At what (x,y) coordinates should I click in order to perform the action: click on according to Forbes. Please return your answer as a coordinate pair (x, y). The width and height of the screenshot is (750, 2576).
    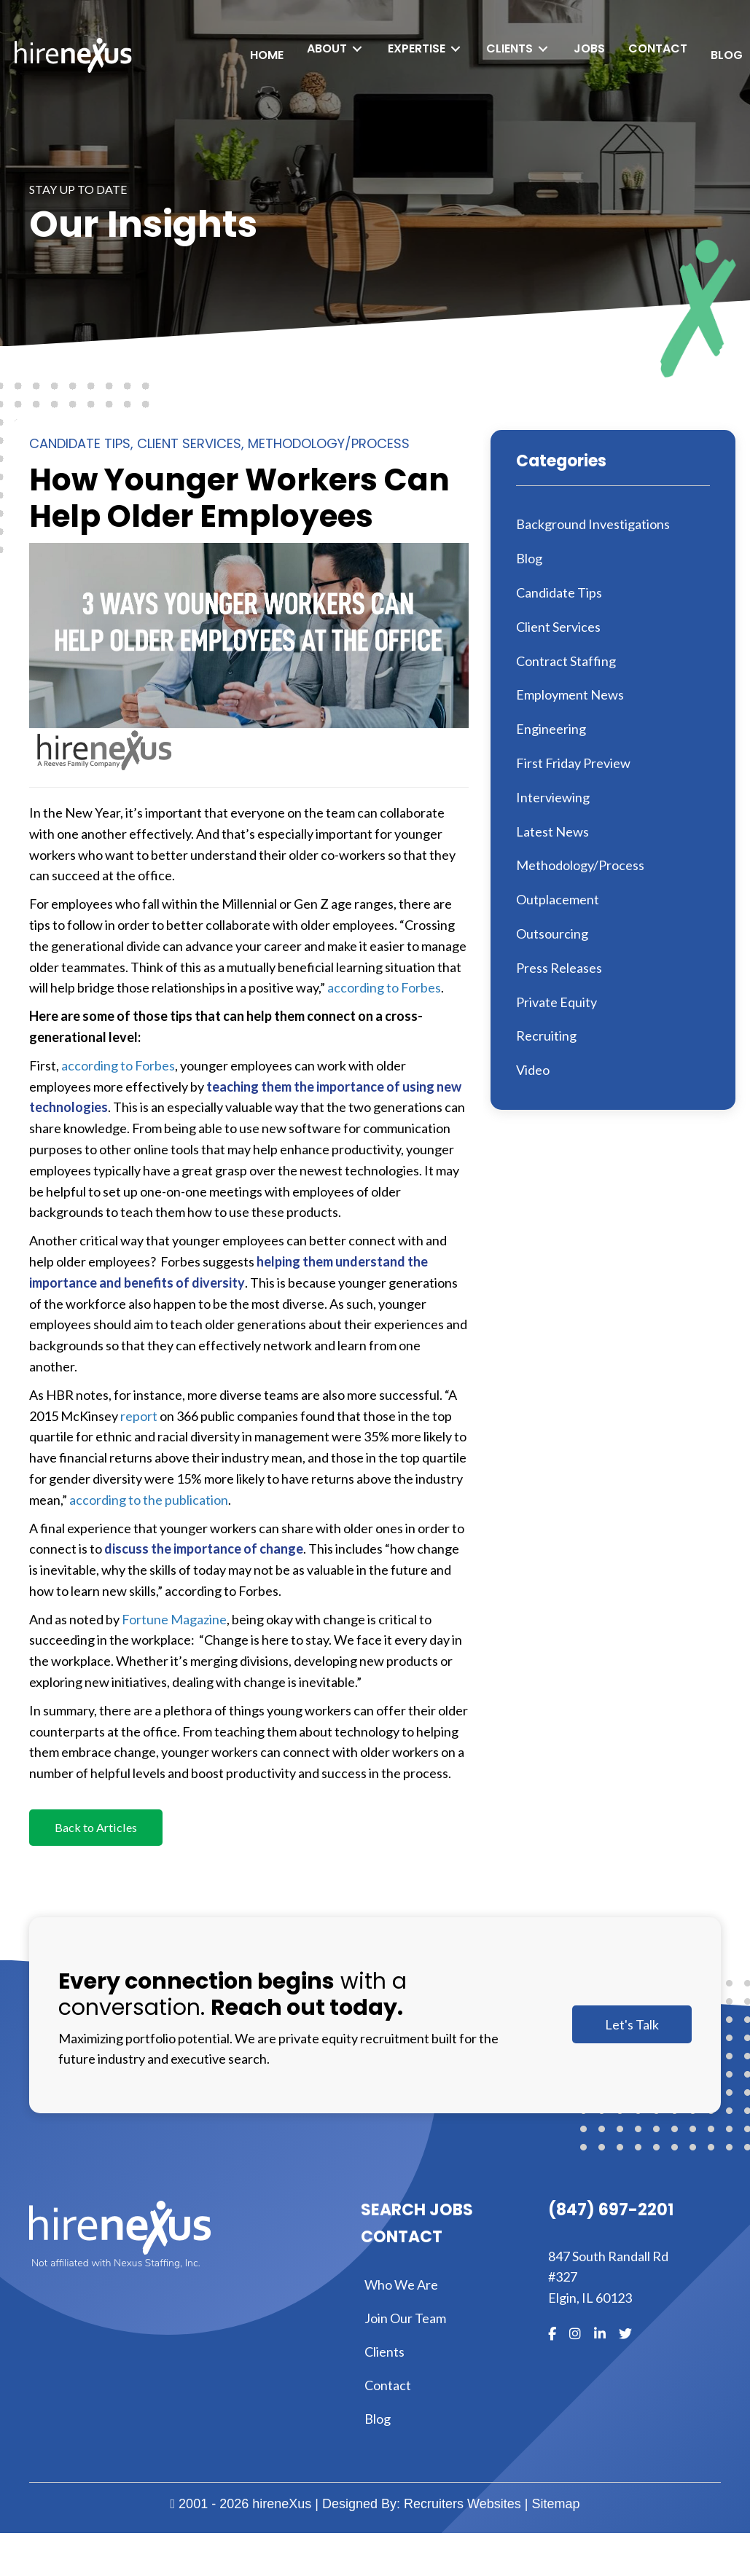
    Looking at the image, I should click on (384, 987).